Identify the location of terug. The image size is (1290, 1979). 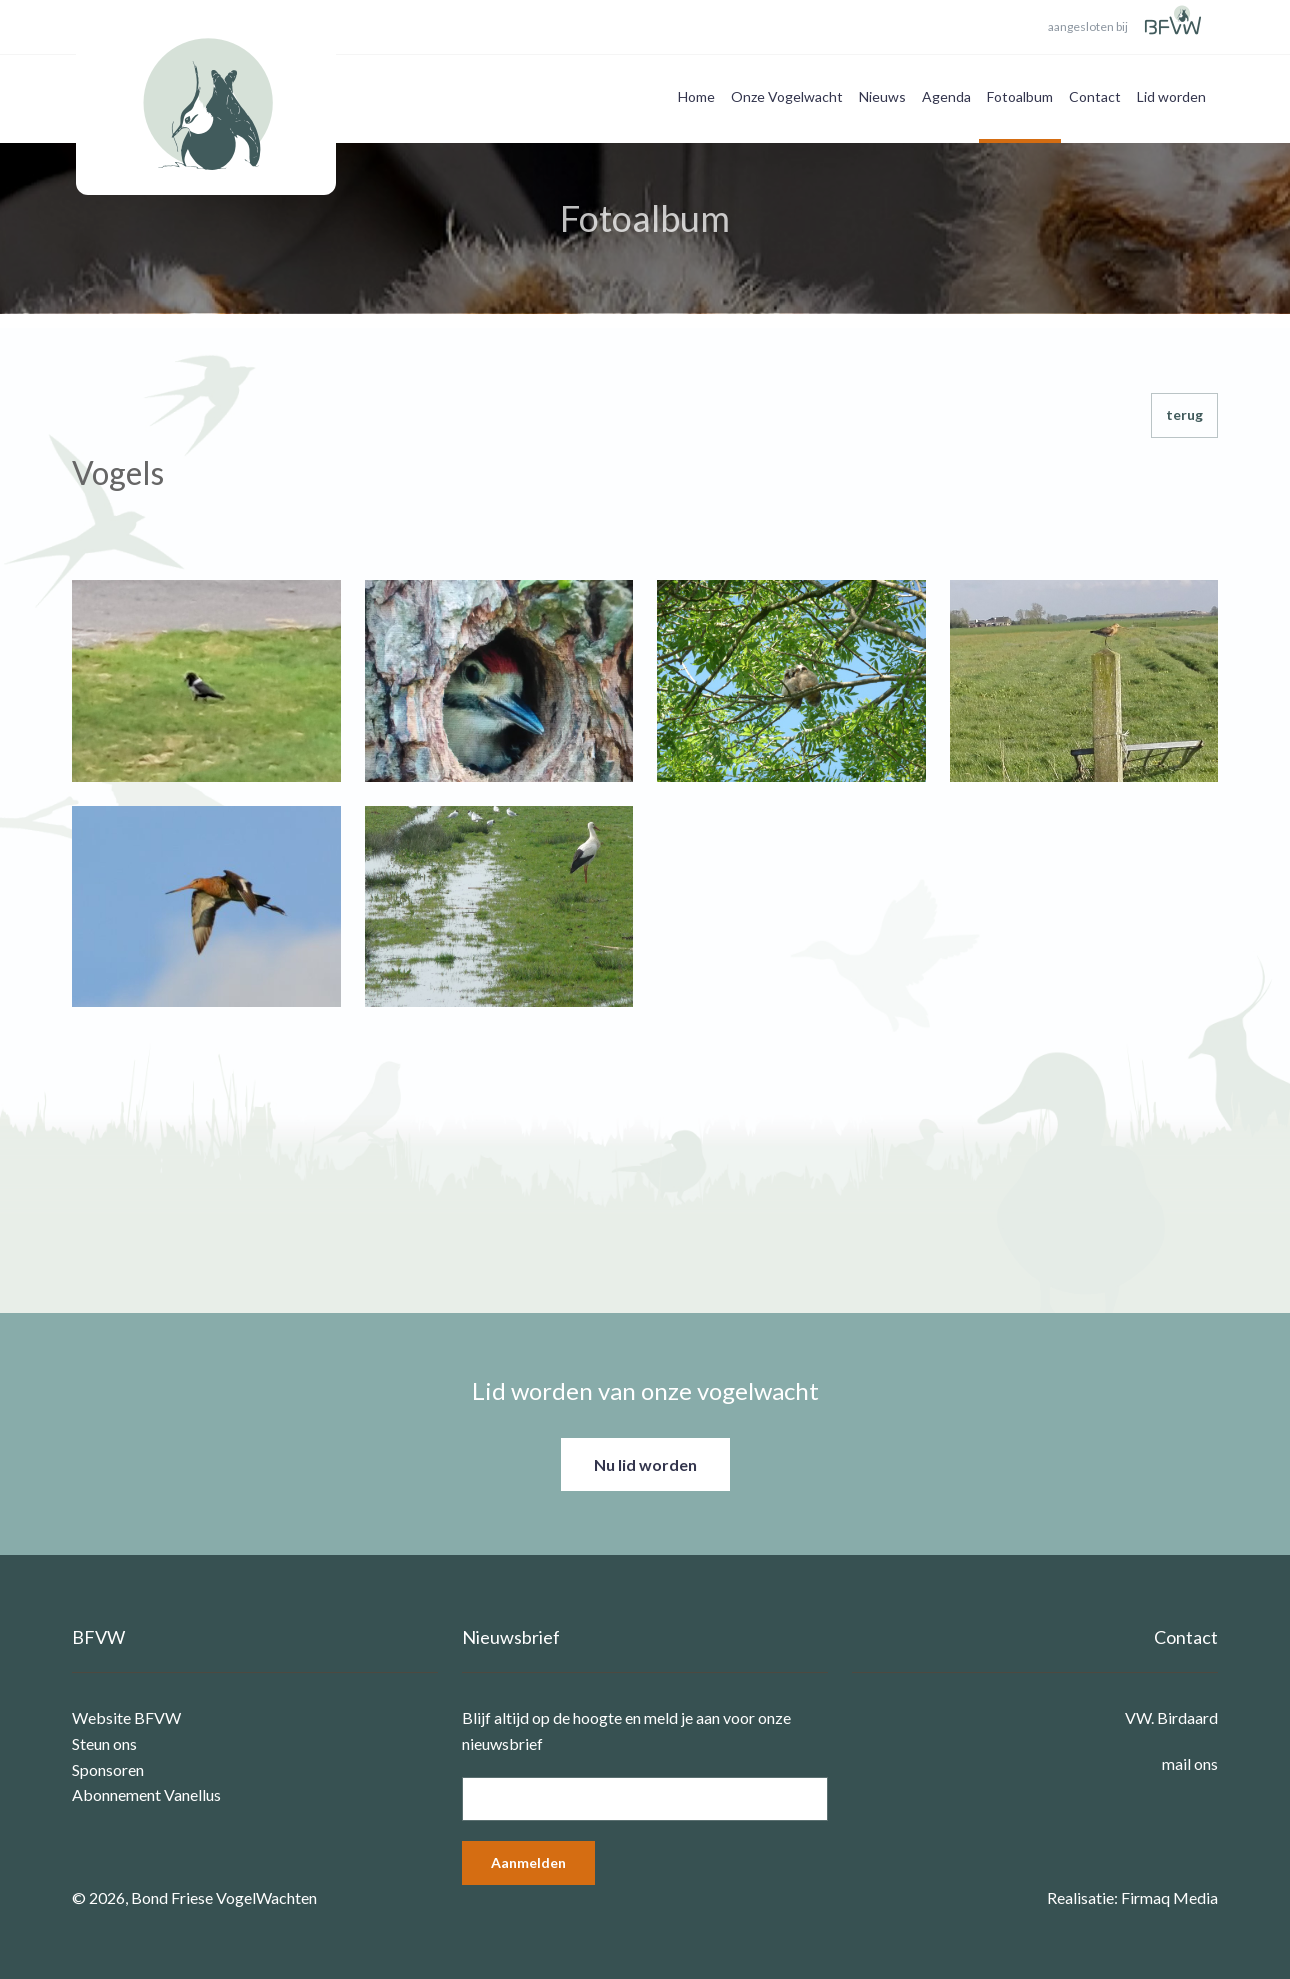
(1184, 414).